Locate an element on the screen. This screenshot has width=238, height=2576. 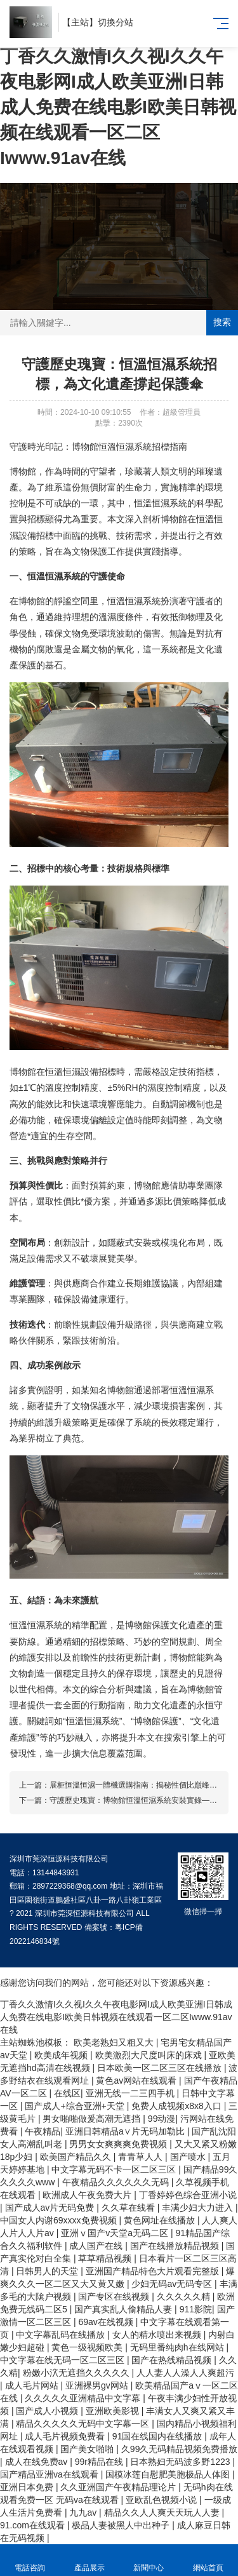
亚洲裸男gv网站 is located at coordinates (98, 2385).